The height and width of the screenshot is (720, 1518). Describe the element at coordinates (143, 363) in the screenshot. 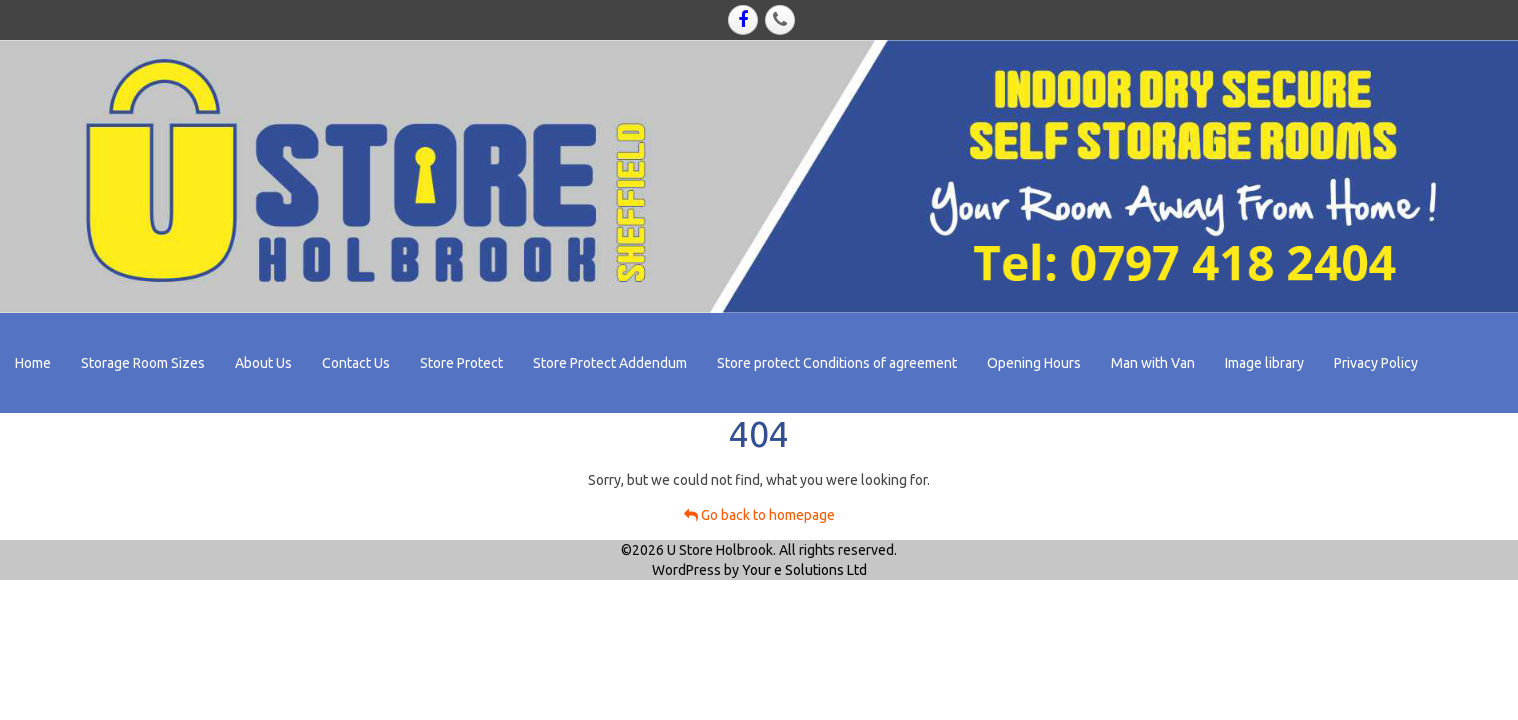

I see `Storage Room Sizes` at that location.